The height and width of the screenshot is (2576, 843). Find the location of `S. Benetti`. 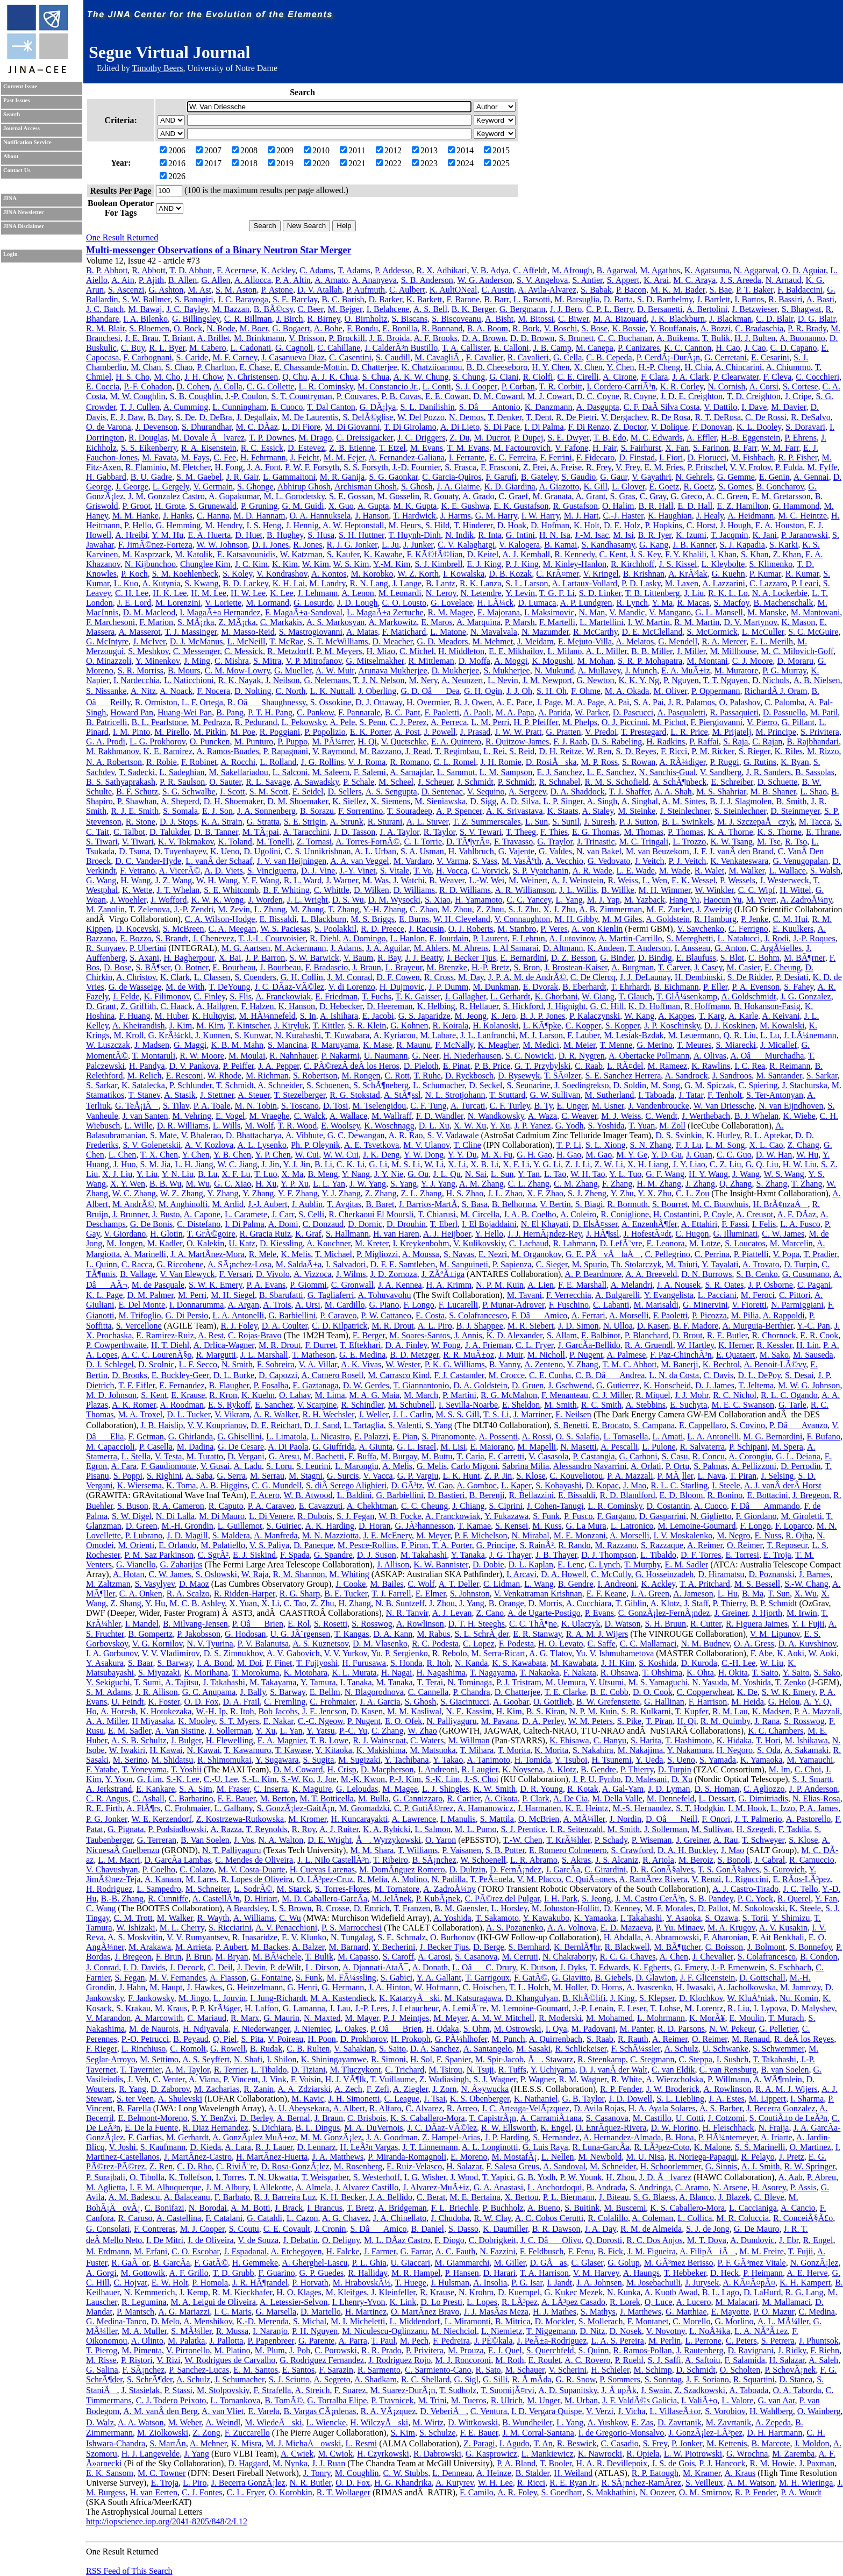

S. Benetti is located at coordinates (571, 1425).